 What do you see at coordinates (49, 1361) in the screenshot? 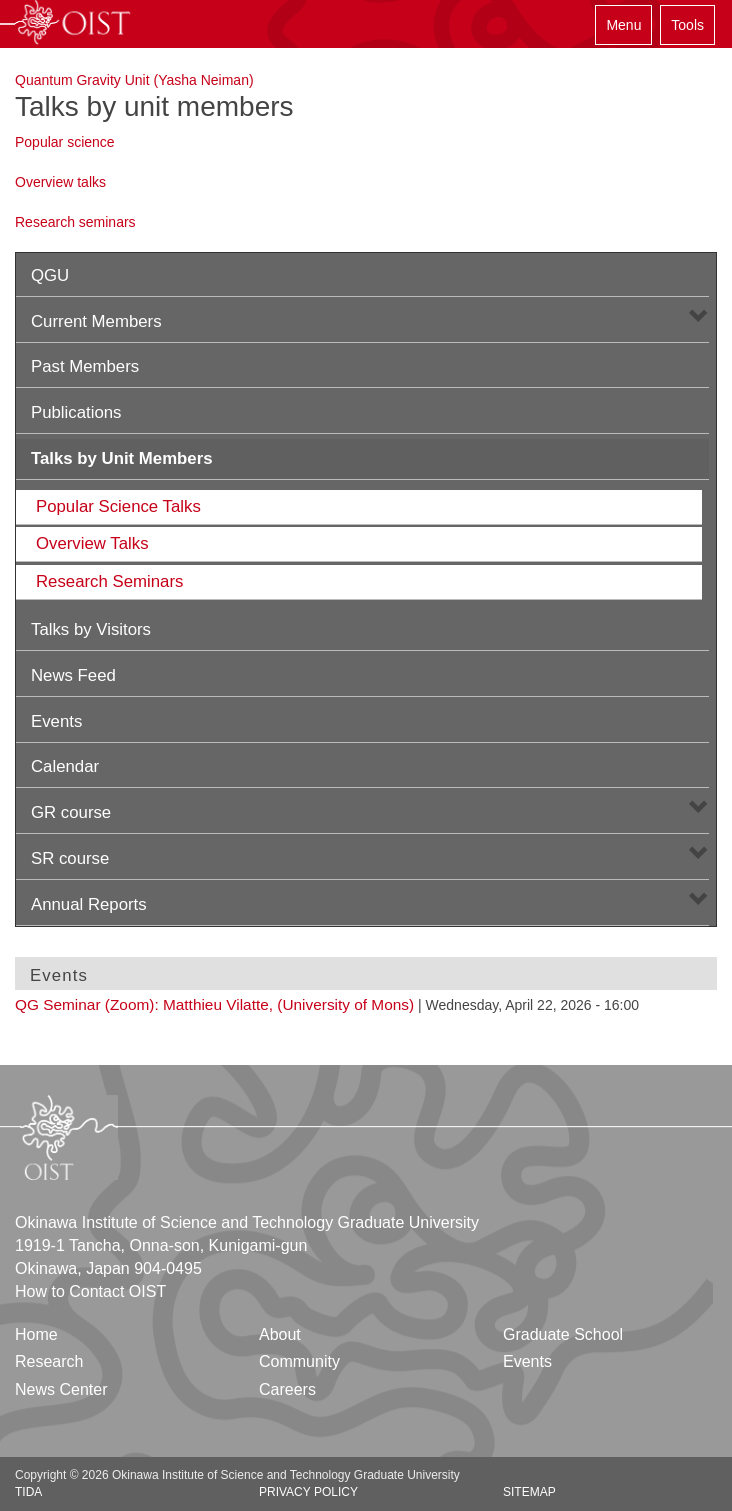
I see `Research` at bounding box center [49, 1361].